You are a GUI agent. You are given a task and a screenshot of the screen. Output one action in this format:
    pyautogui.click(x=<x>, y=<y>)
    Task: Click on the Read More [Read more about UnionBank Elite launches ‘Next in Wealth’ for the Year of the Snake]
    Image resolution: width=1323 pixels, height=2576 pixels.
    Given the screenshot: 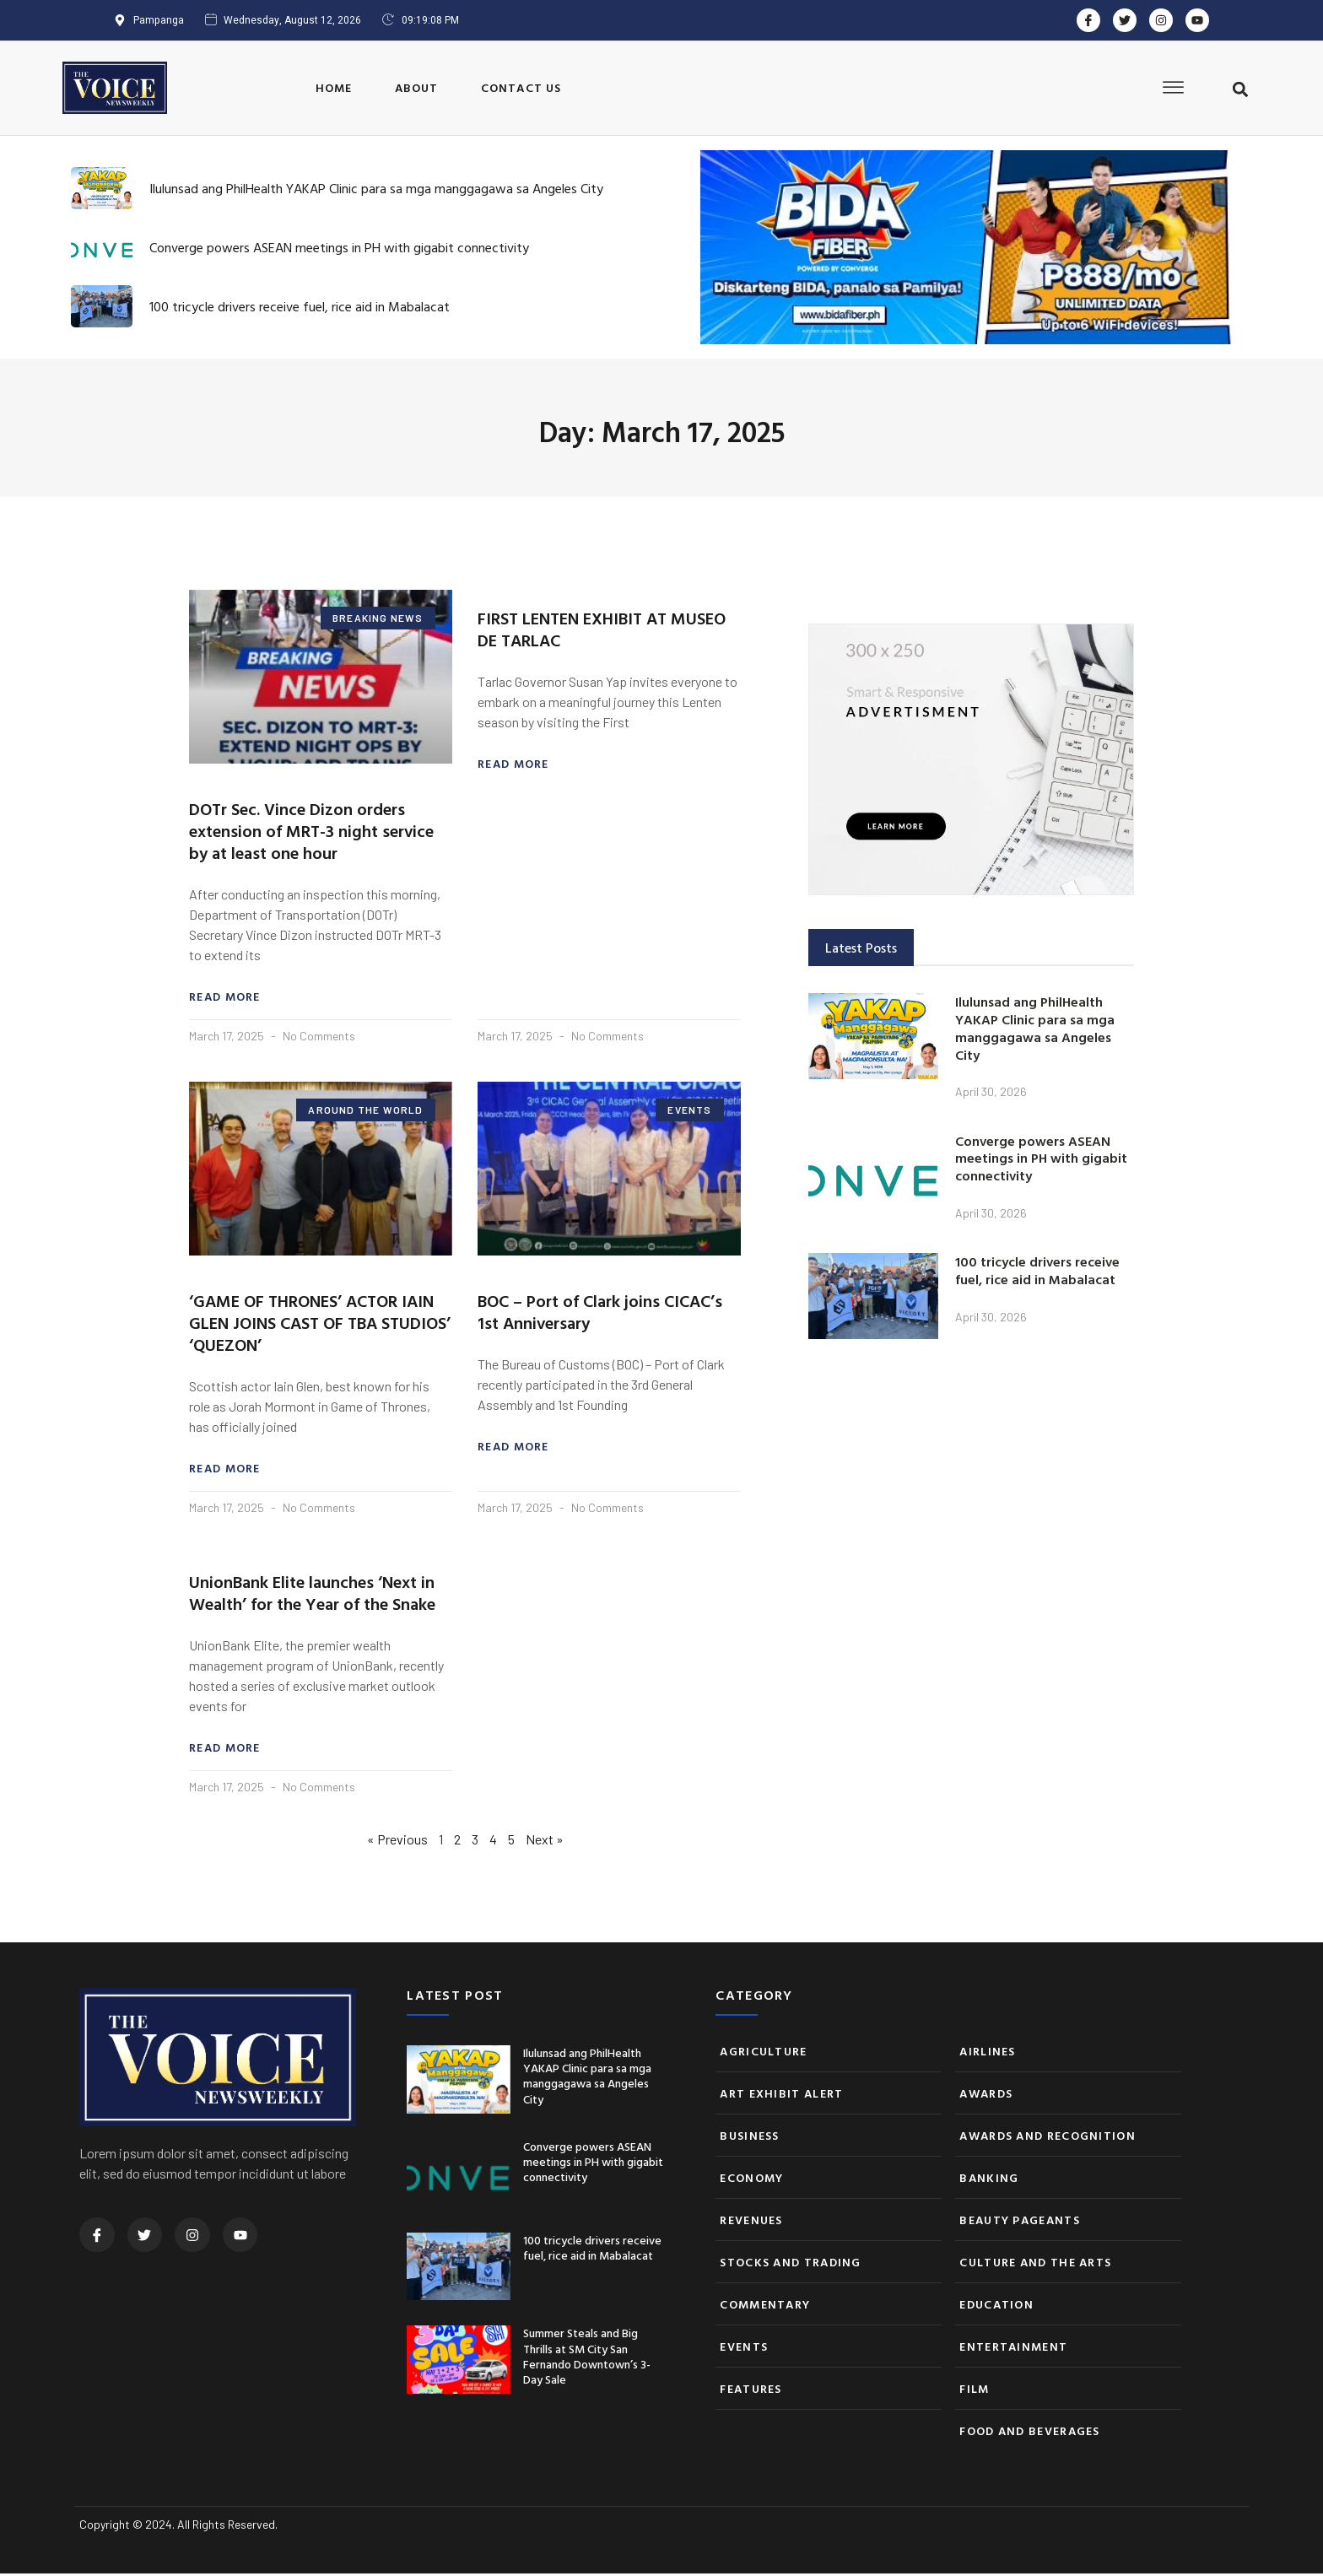 What is the action you would take?
    pyautogui.click(x=225, y=1750)
    